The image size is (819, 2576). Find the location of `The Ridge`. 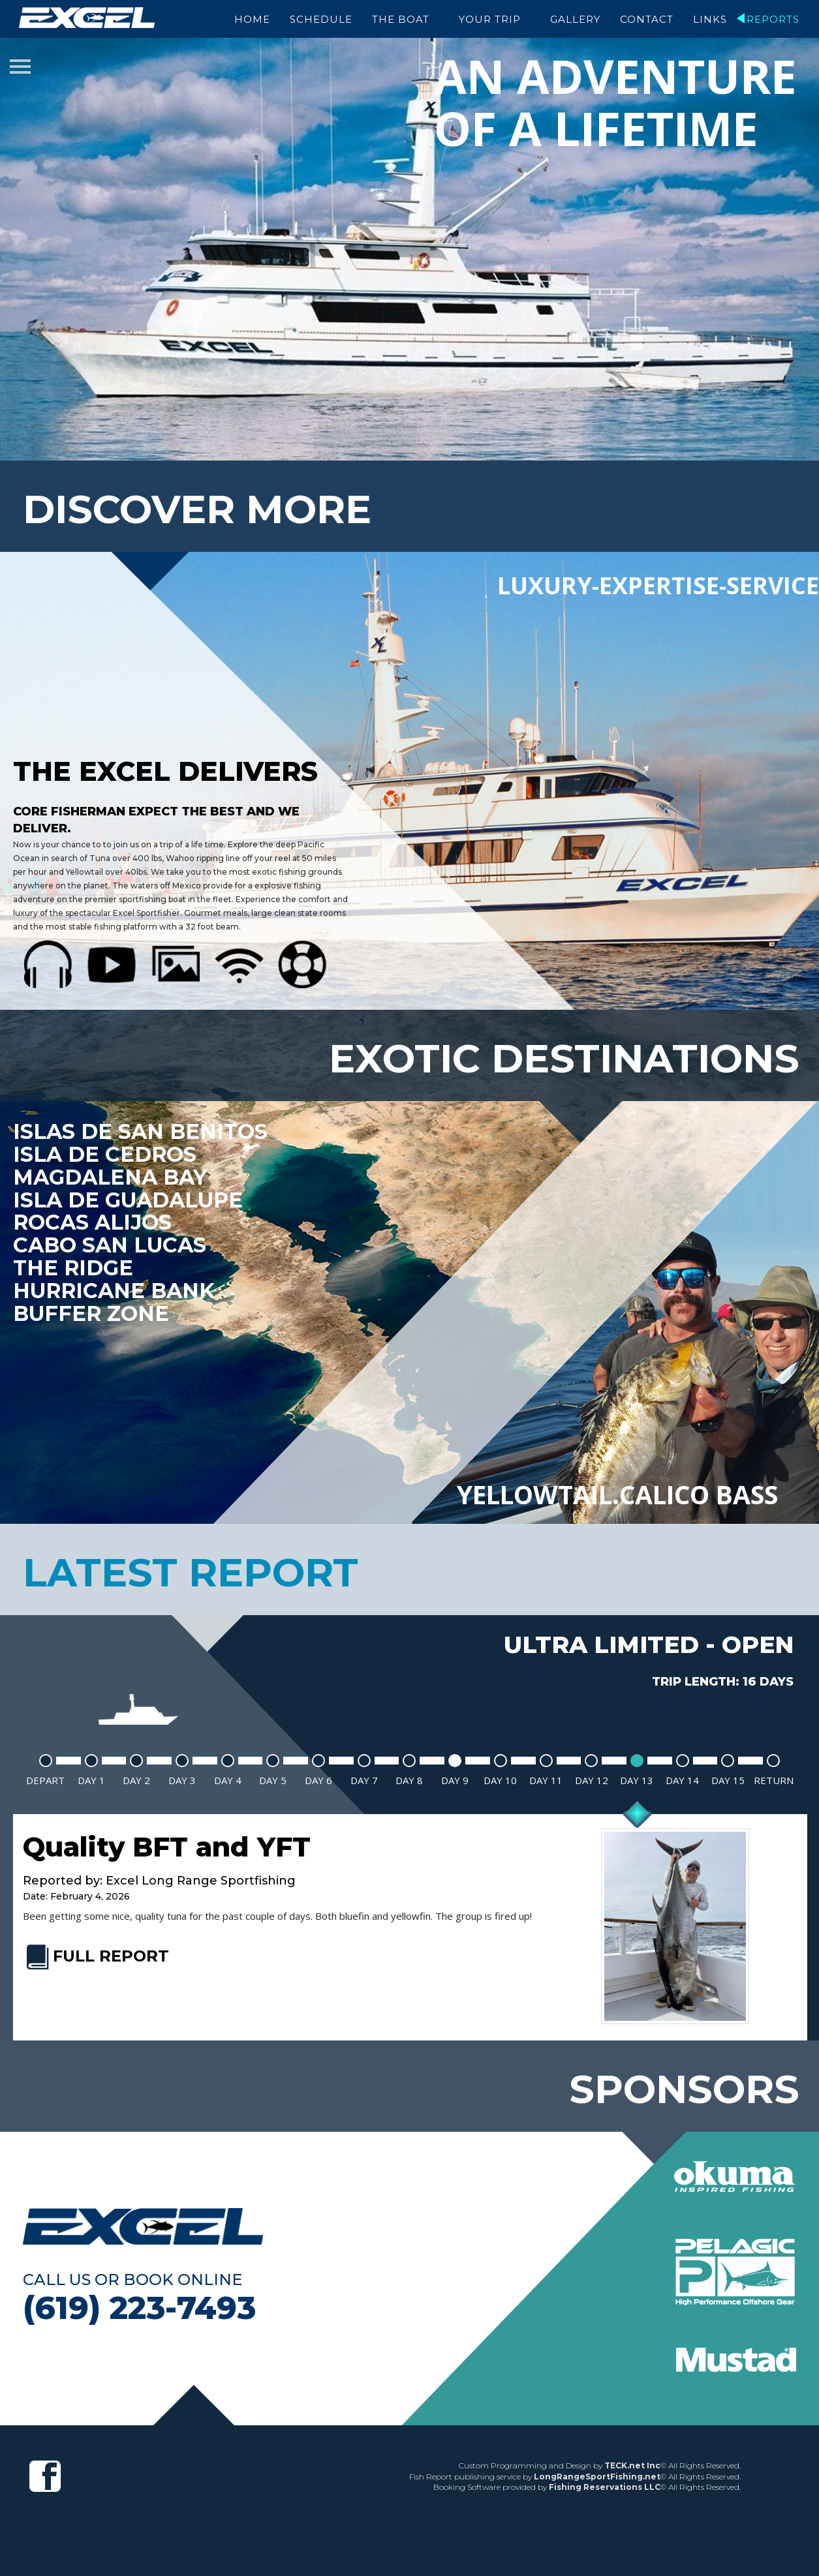

The Ridge is located at coordinates (73, 1266).